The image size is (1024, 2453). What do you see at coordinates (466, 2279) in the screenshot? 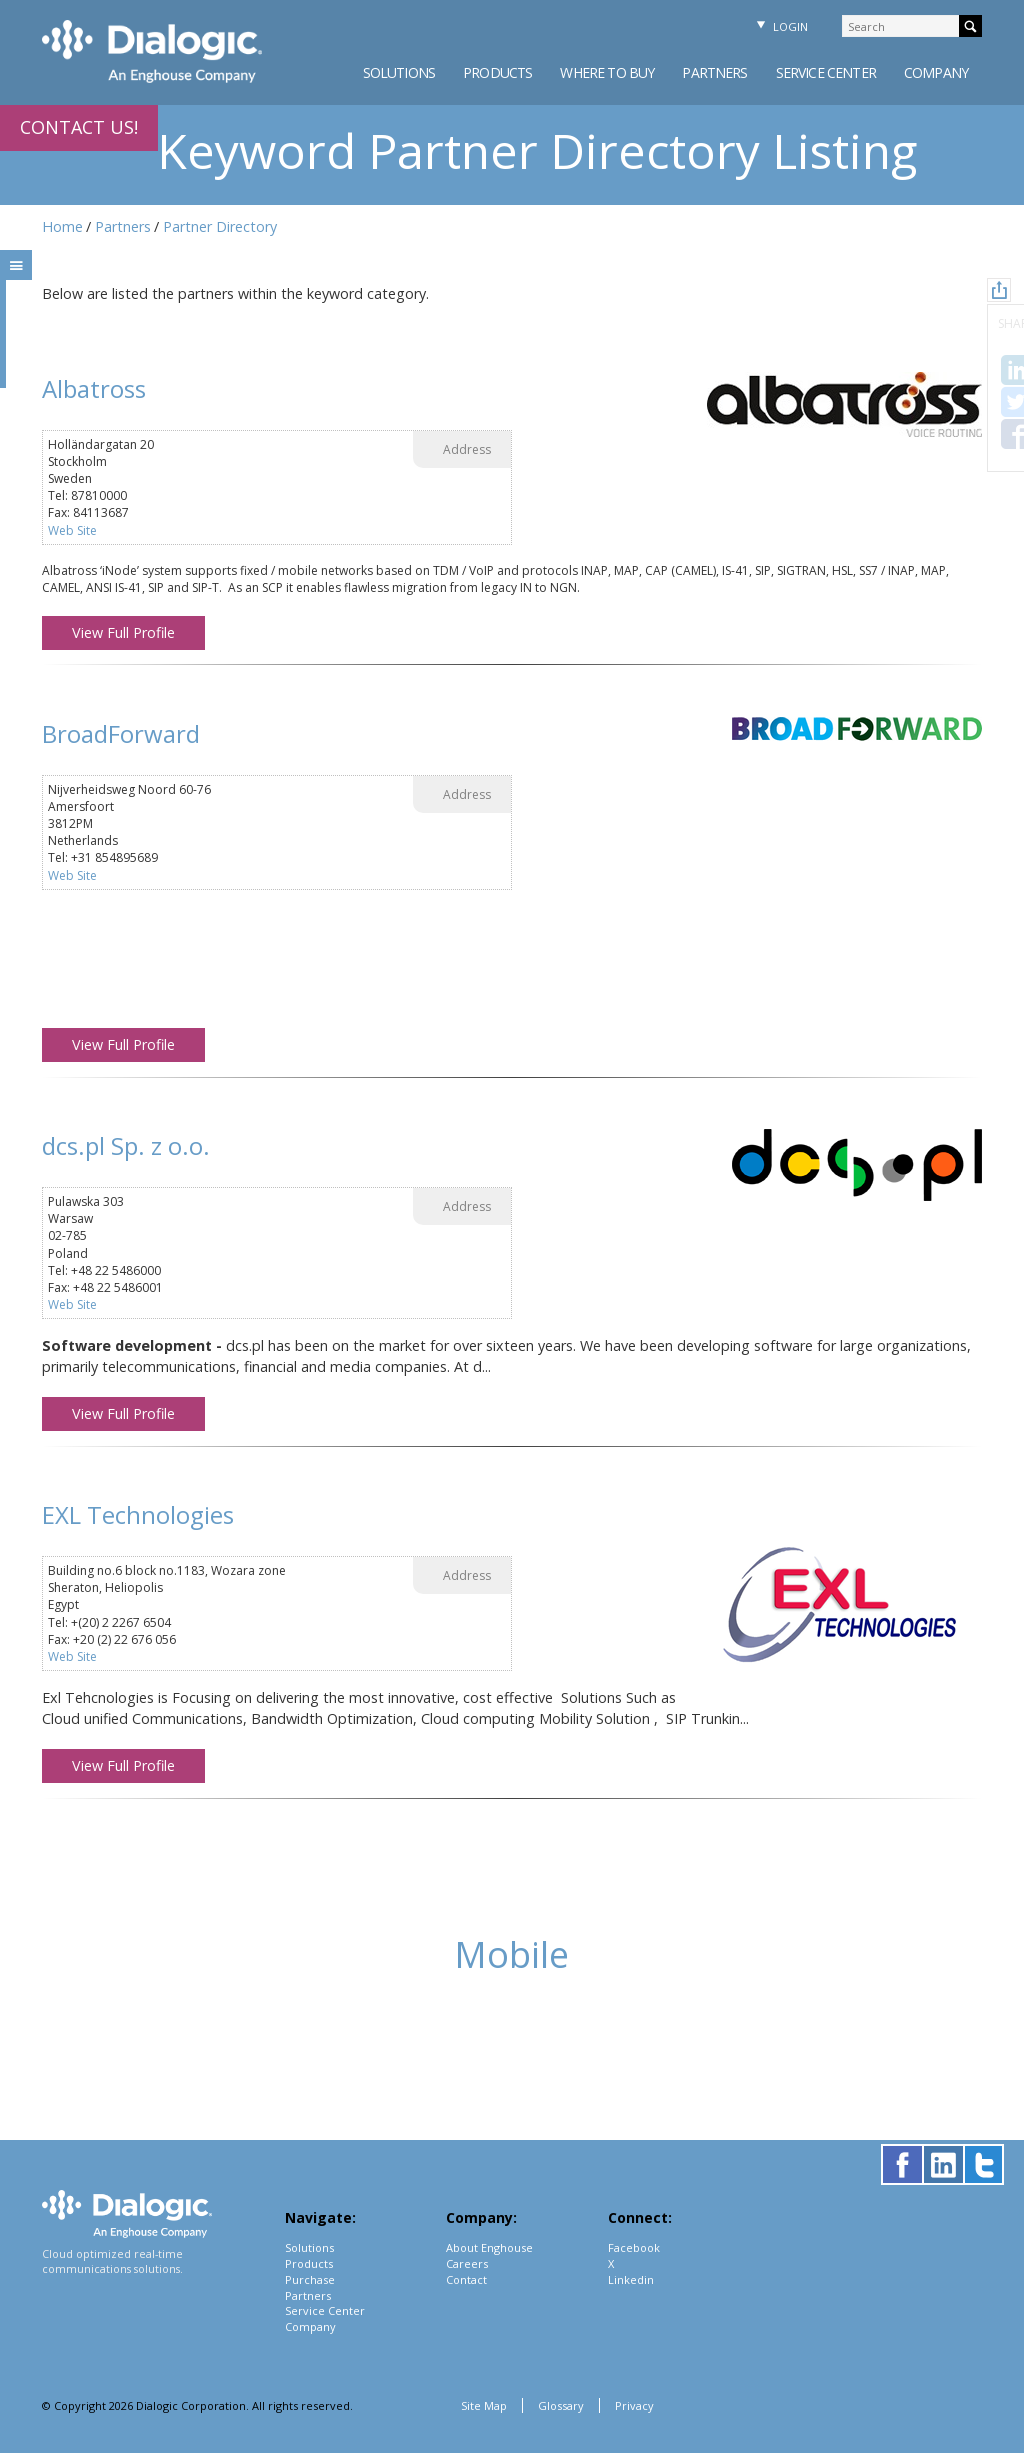
I see `Contact` at bounding box center [466, 2279].